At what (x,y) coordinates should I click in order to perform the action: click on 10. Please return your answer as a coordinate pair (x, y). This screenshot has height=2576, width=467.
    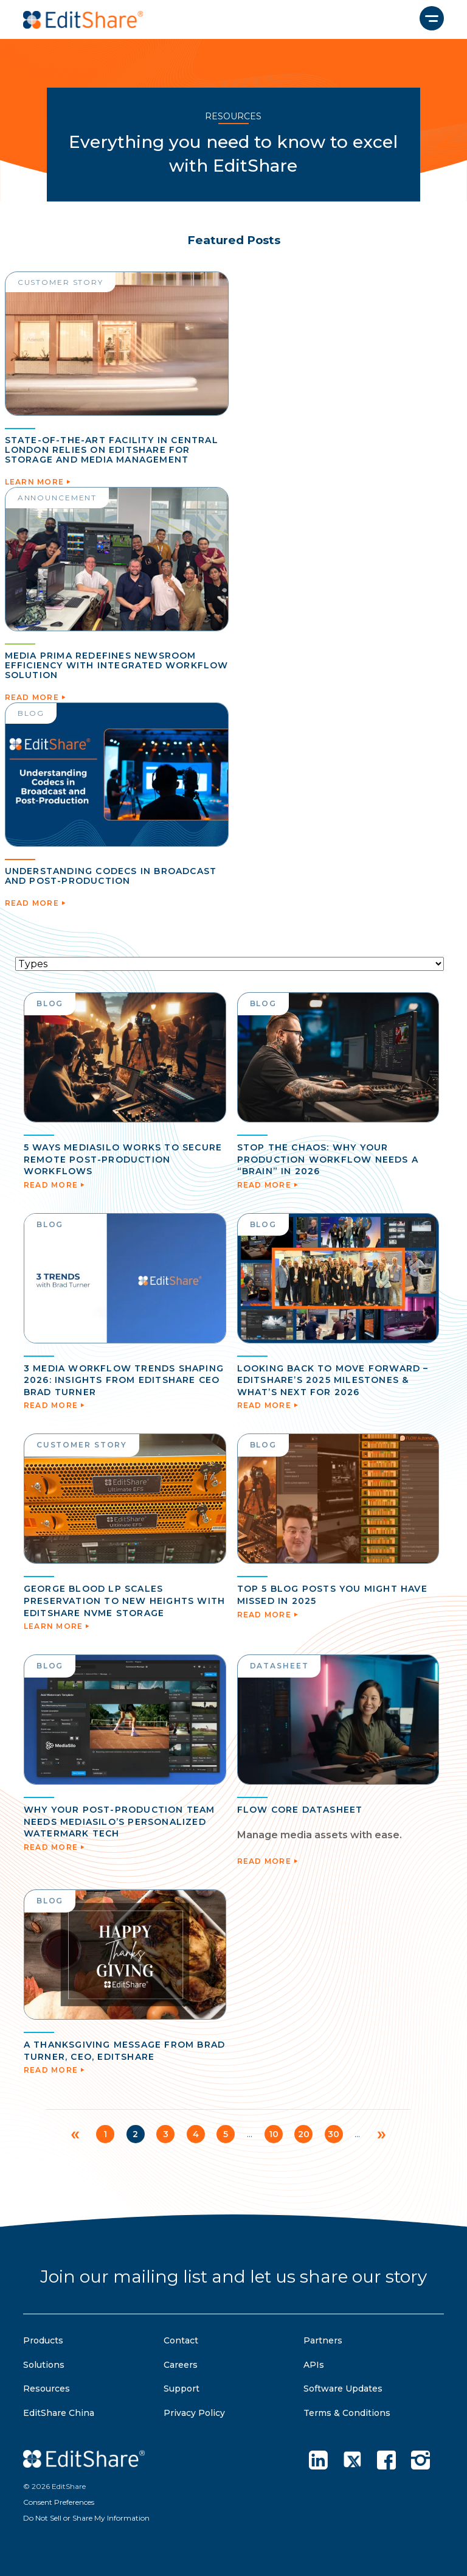
    Looking at the image, I should click on (273, 2134).